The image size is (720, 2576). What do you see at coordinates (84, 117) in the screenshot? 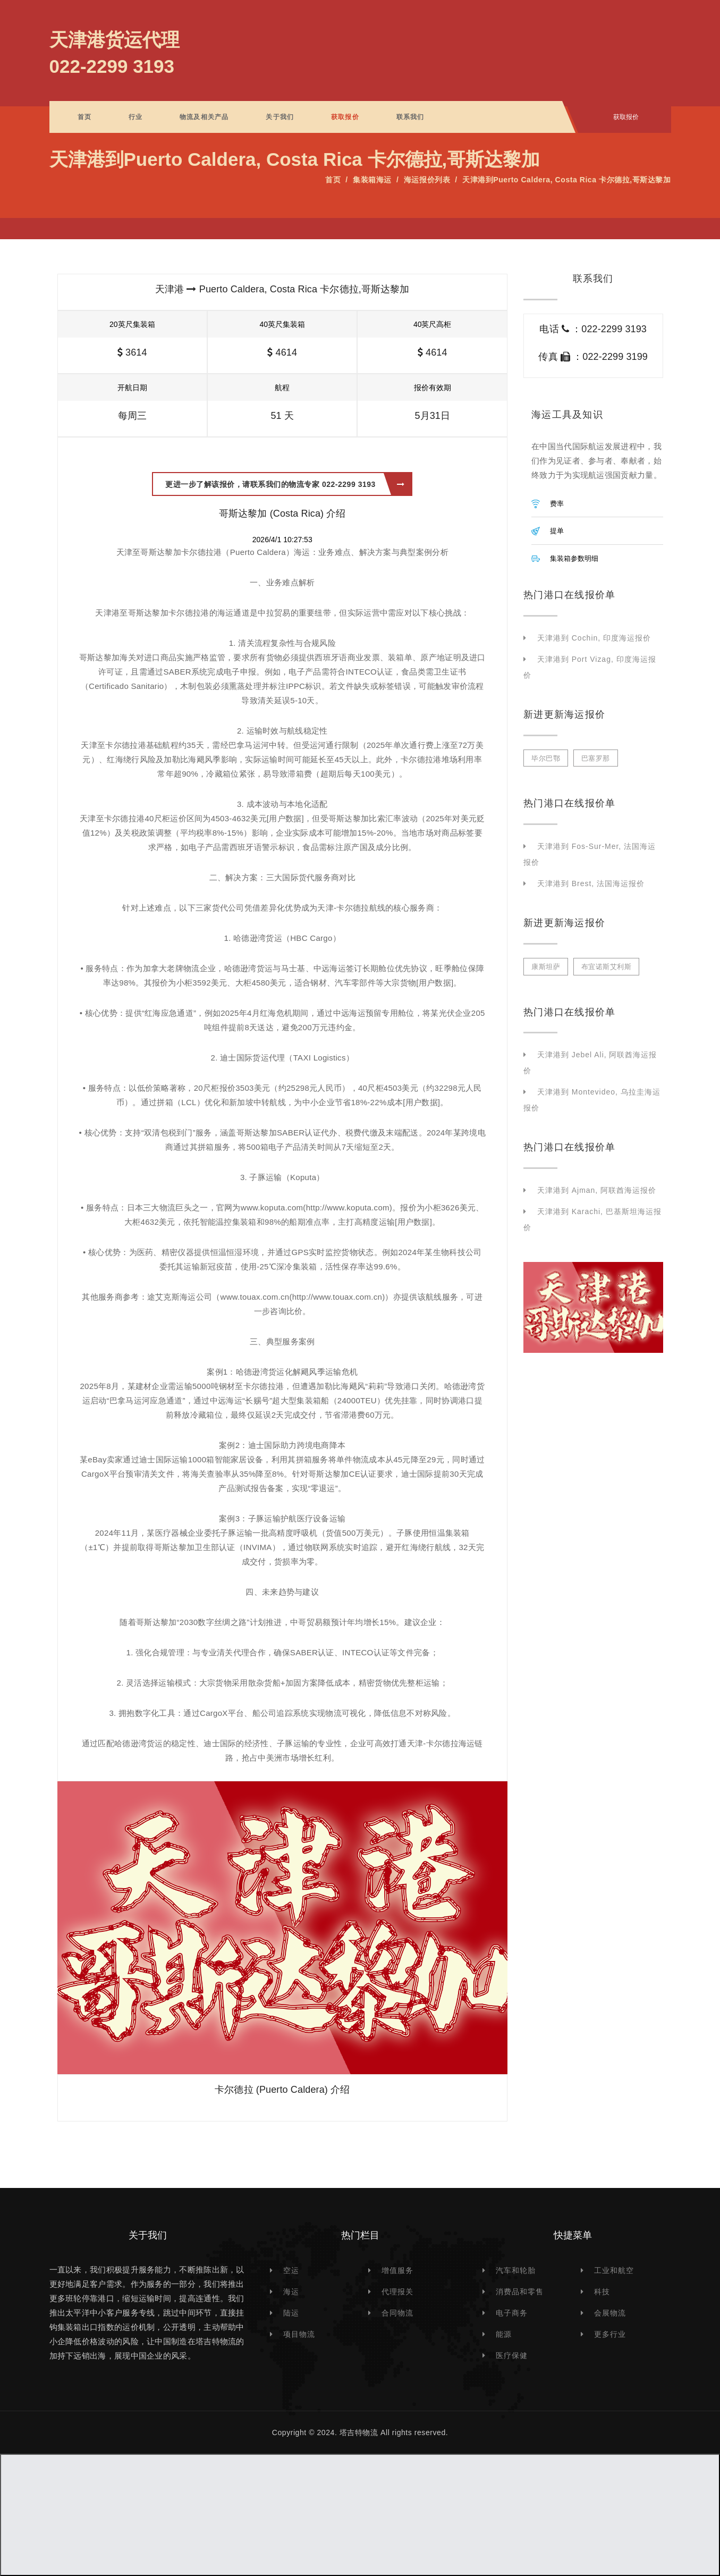
I see `首页` at bounding box center [84, 117].